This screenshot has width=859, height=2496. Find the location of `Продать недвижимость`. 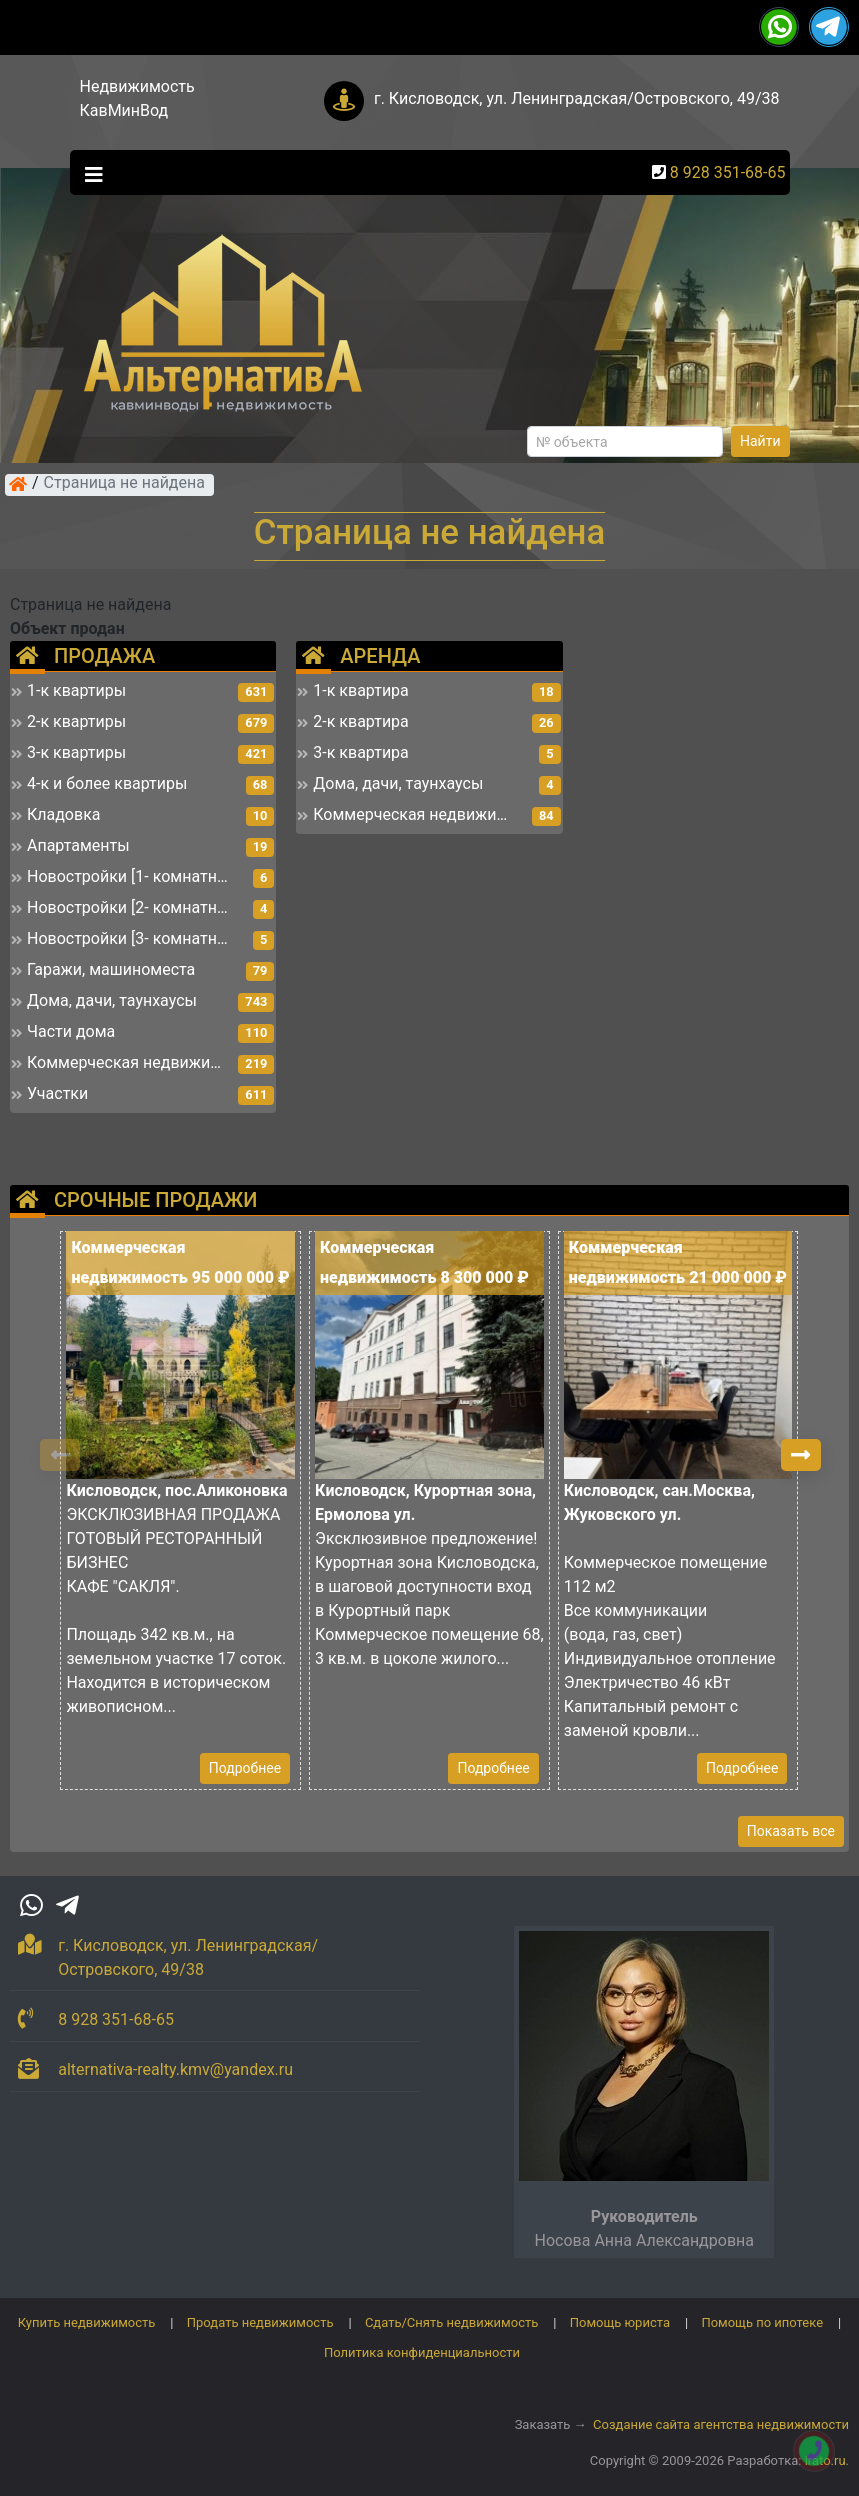

Продать недвижимость is located at coordinates (260, 2322).